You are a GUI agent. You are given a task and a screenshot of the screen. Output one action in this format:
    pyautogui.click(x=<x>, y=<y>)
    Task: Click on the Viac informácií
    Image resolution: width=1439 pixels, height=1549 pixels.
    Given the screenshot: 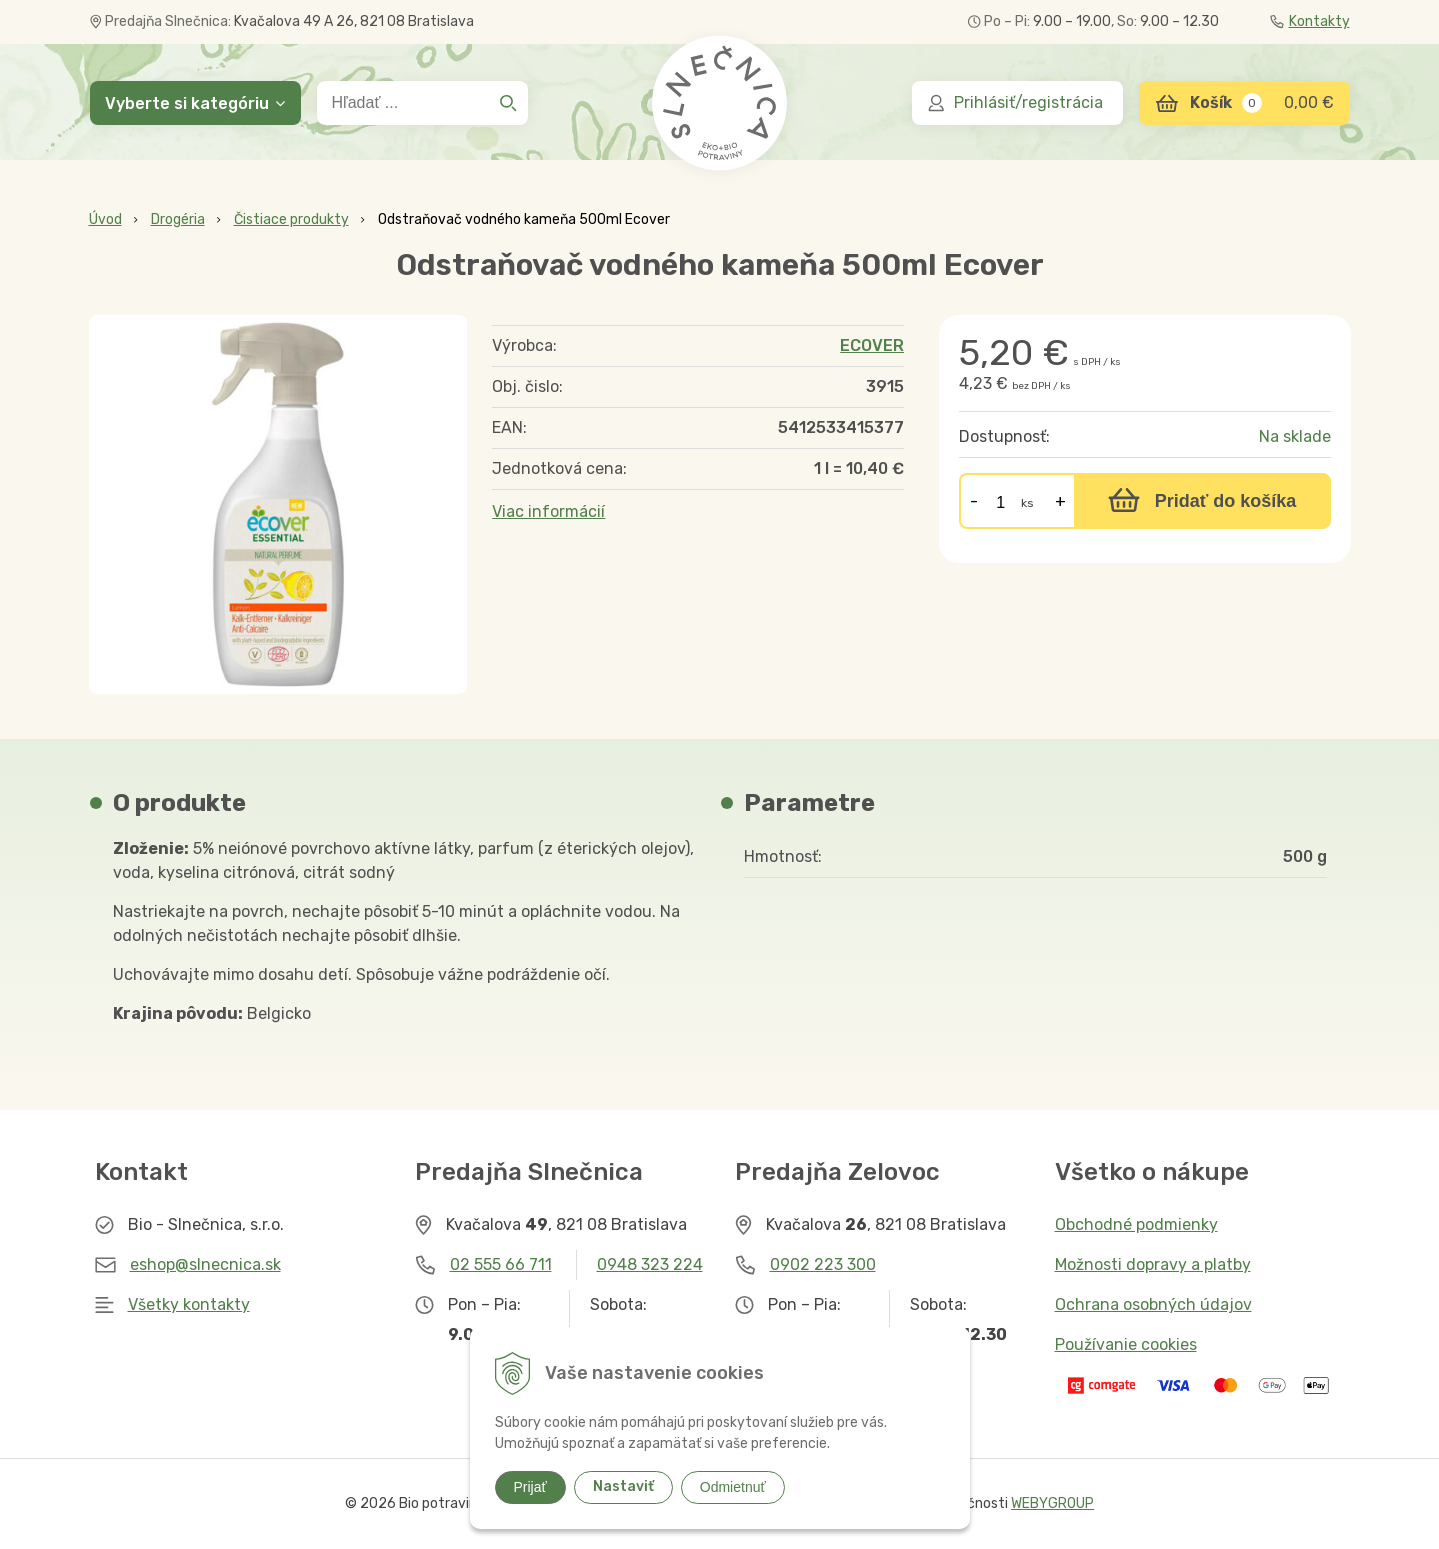 What is the action you would take?
    pyautogui.click(x=548, y=511)
    